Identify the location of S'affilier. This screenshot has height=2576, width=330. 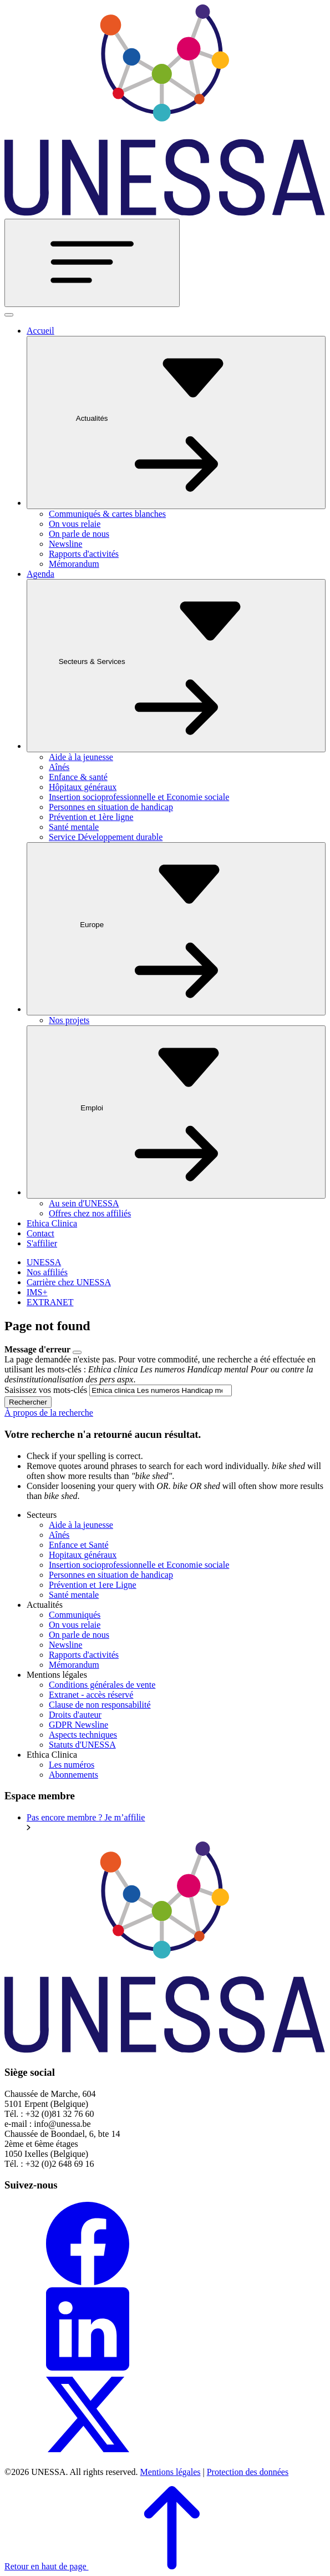
(42, 1243).